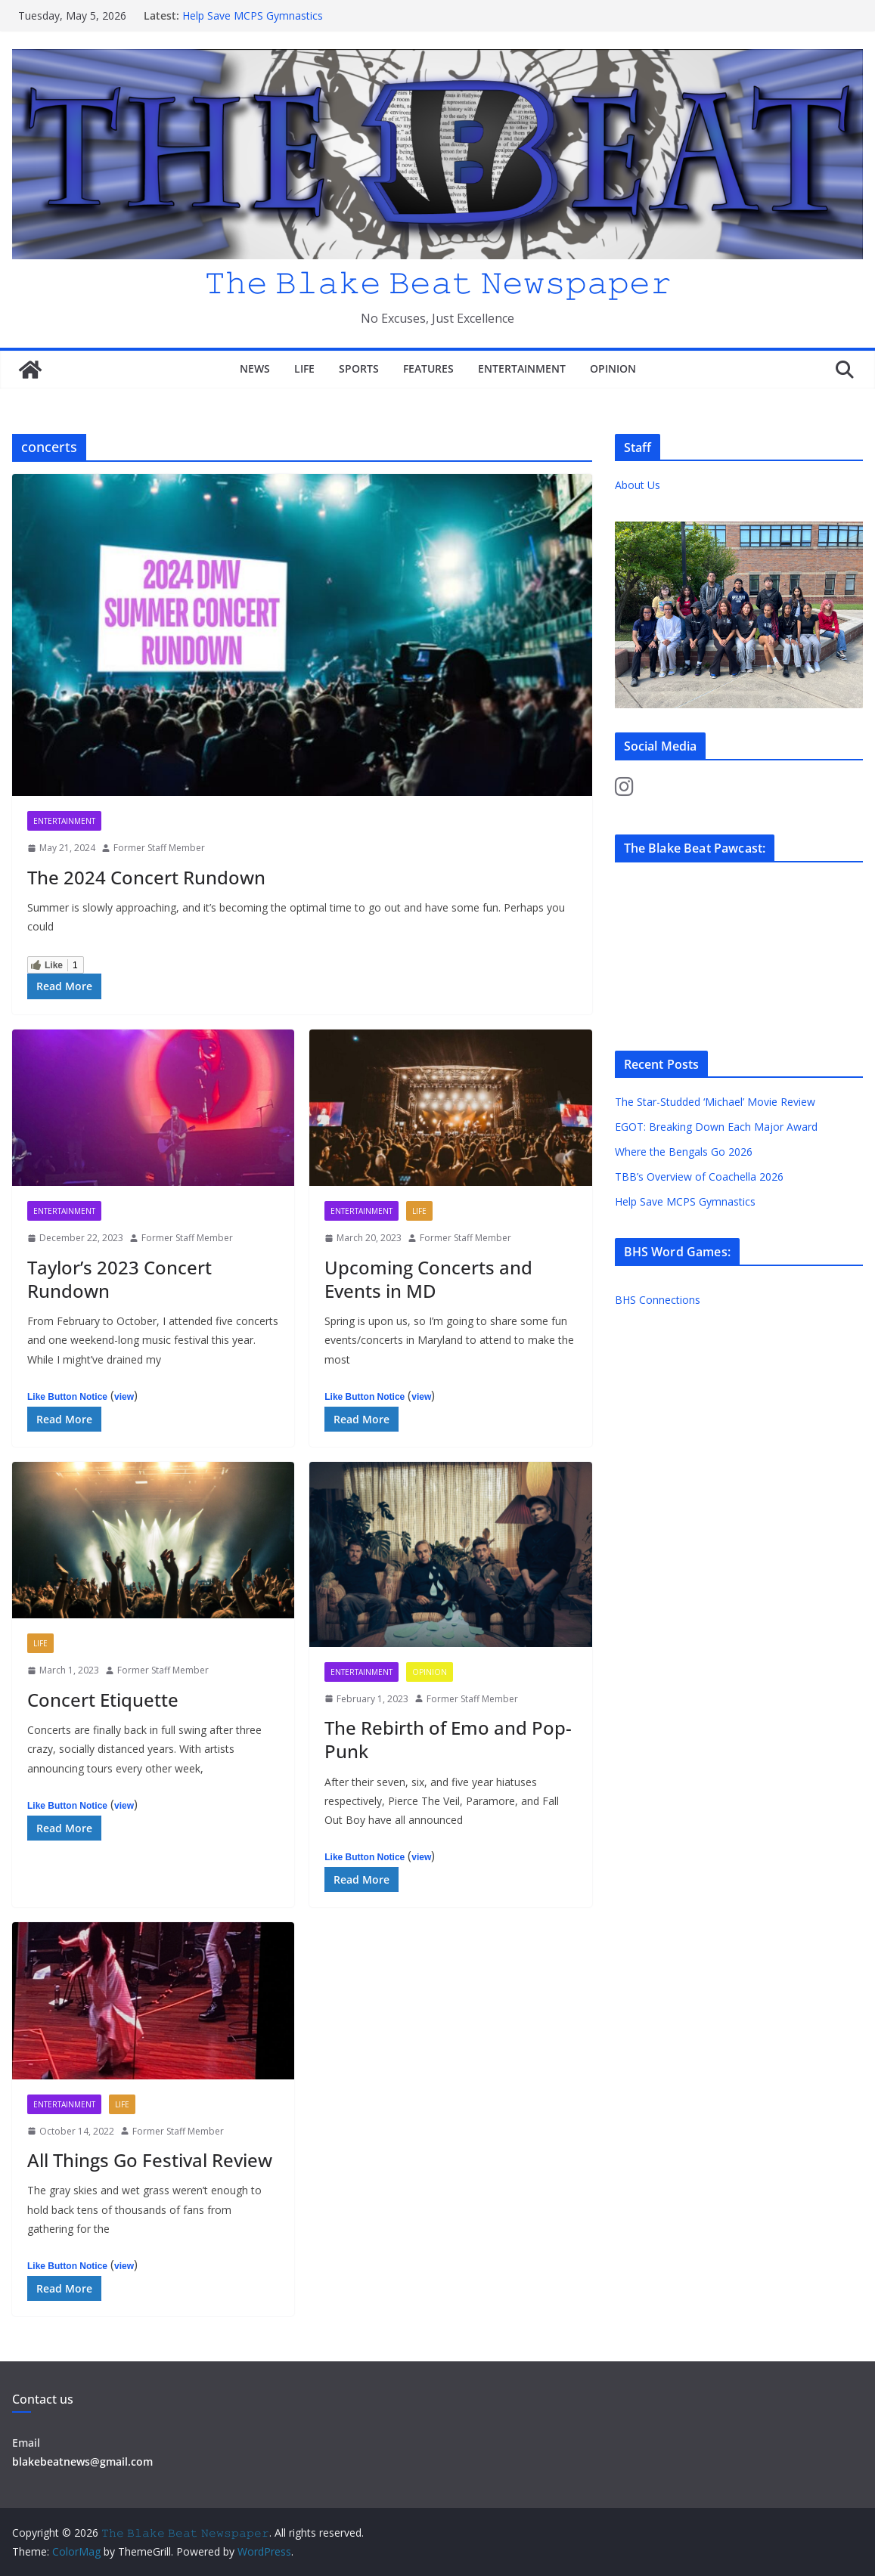  What do you see at coordinates (438, 281) in the screenshot?
I see `𝚃𝚑𝚎 𝙱𝚕𝚊𝚔𝚎 𝙱𝚎𝚊𝚝 𝙽𝚎𝚠𝚜𝚙𝚊𝚙𝚎𝚛` at bounding box center [438, 281].